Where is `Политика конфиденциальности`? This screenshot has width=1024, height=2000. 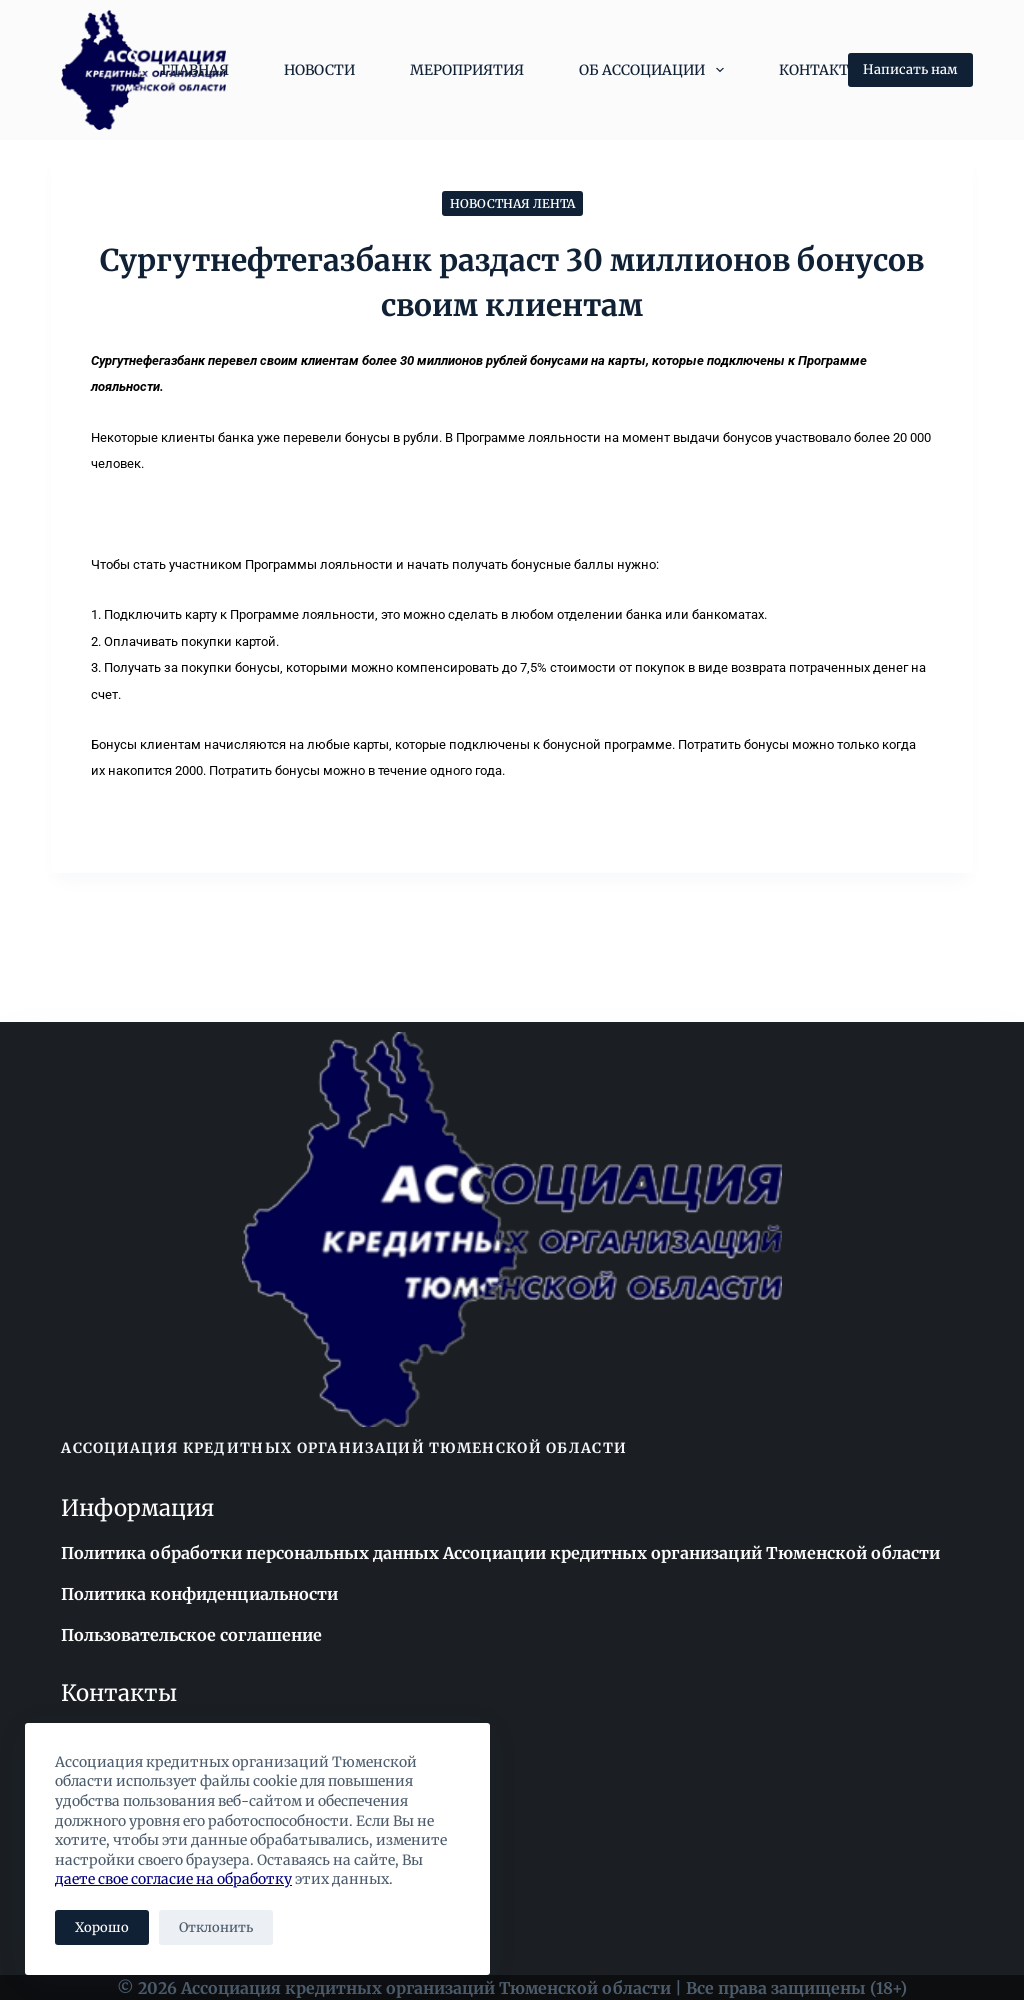
Политика конфиденциальности is located at coordinates (199, 1593).